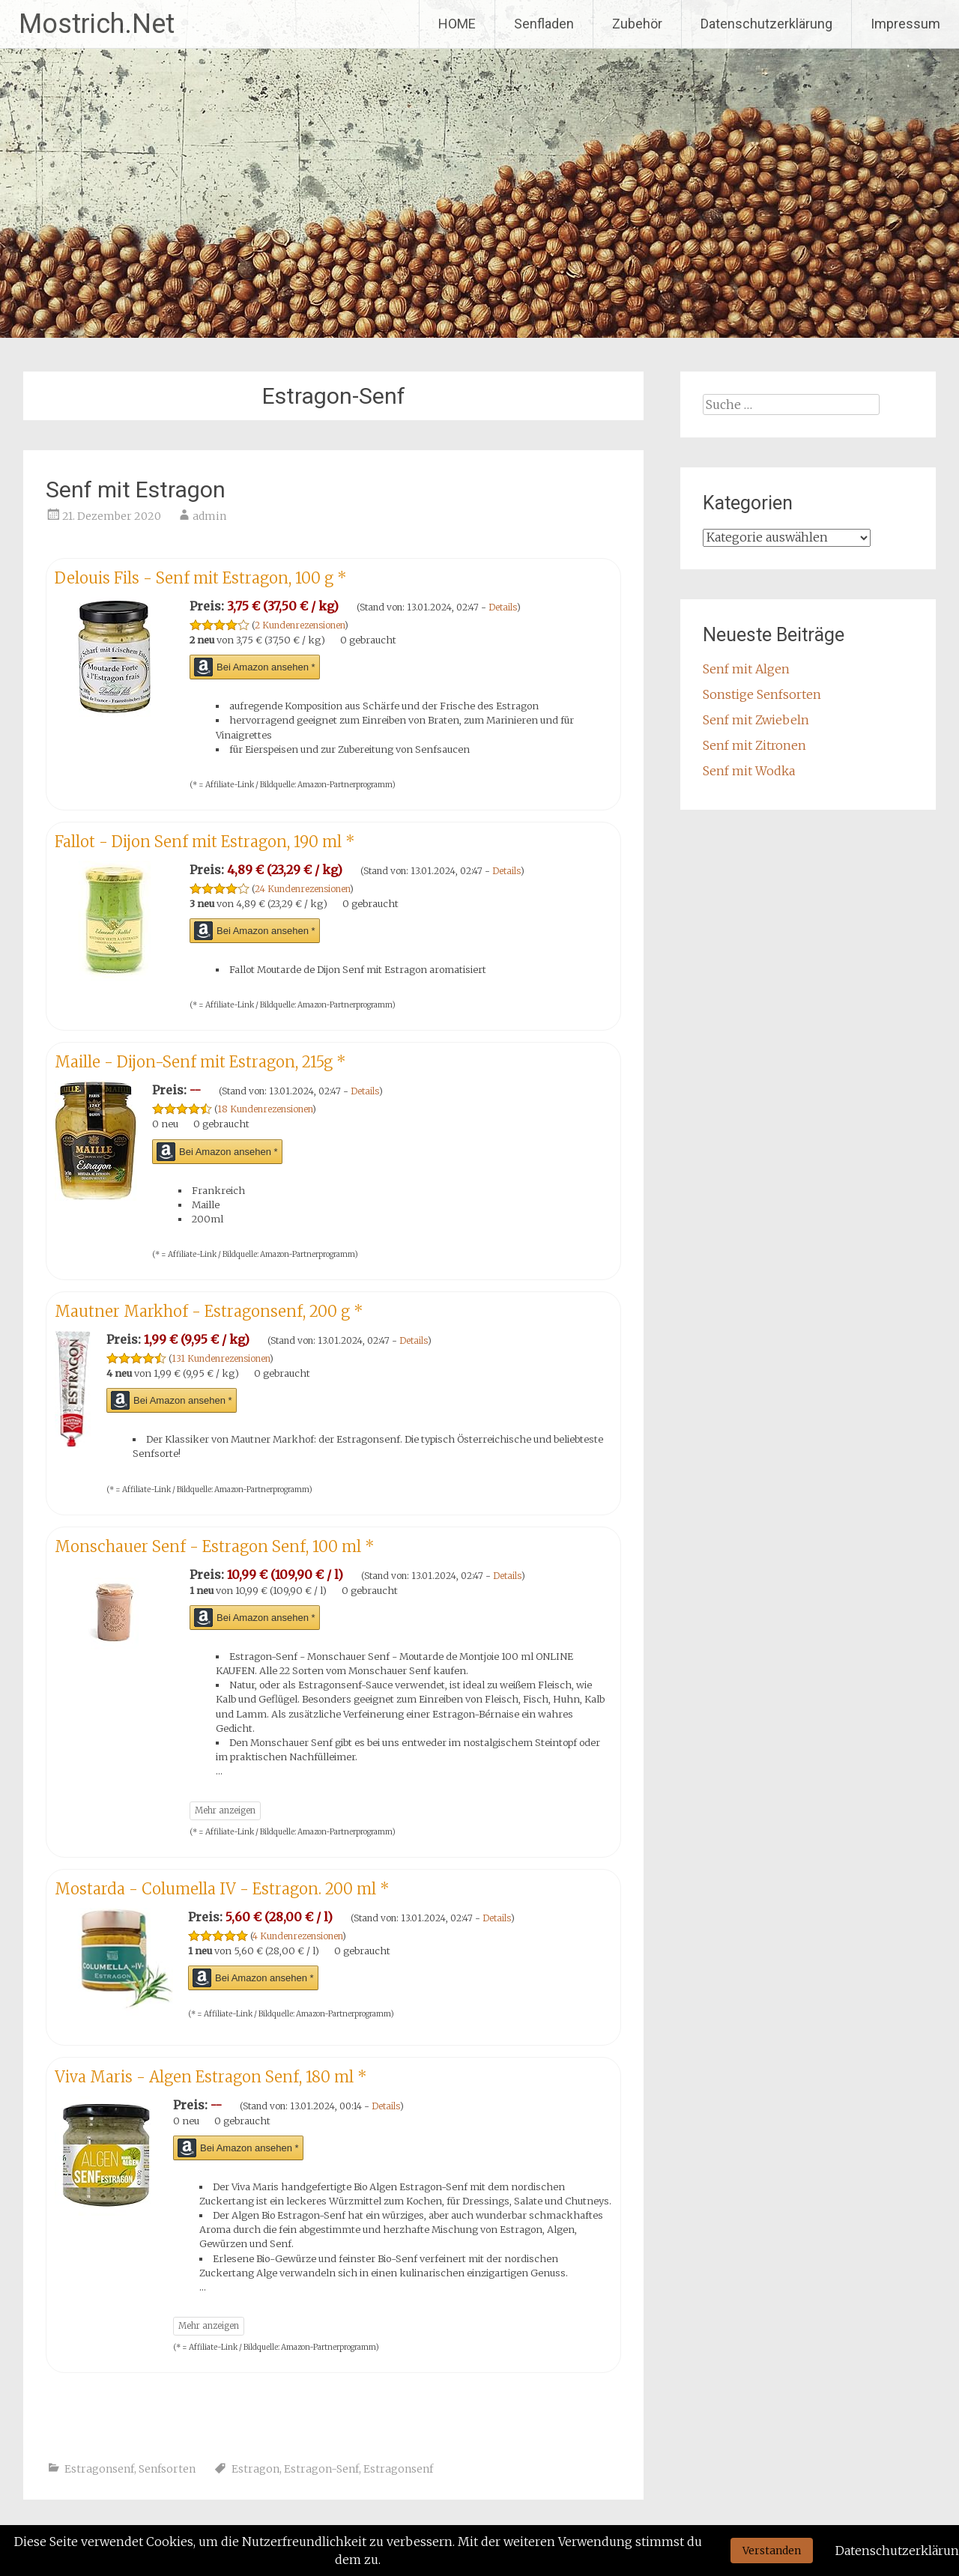 The width and height of the screenshot is (959, 2576). Describe the element at coordinates (321, 2469) in the screenshot. I see `Estragon-Senf` at that location.